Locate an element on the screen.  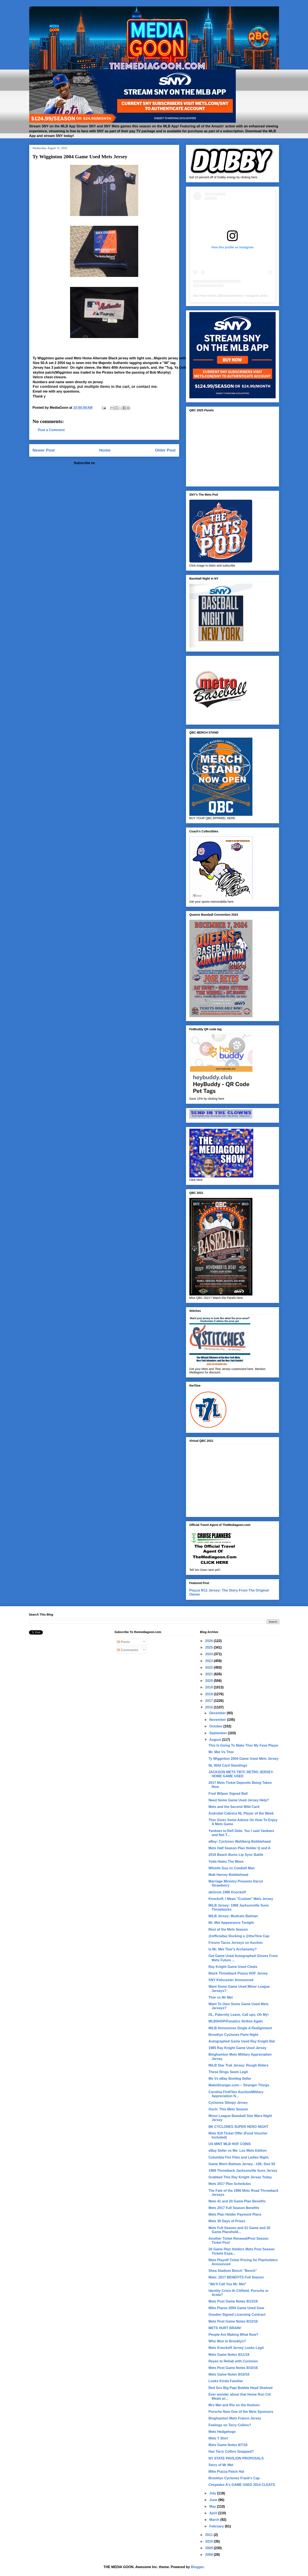
Mike Piazza Patch Hat is located at coordinates (226, 2471).